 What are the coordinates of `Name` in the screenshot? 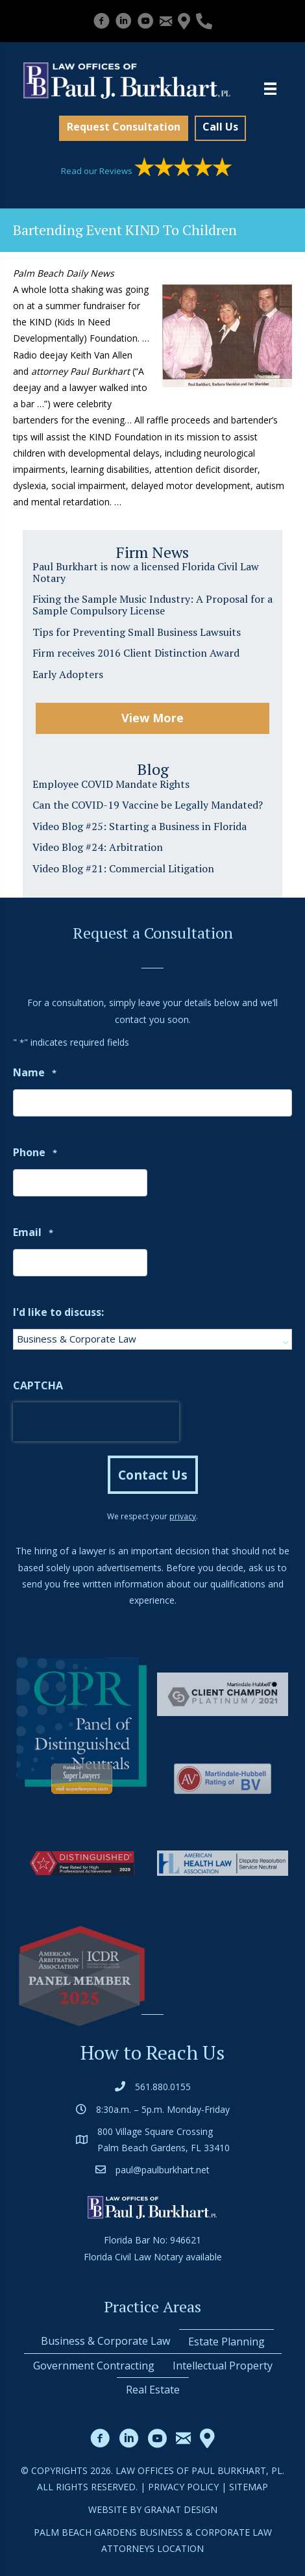 It's located at (34, 1073).